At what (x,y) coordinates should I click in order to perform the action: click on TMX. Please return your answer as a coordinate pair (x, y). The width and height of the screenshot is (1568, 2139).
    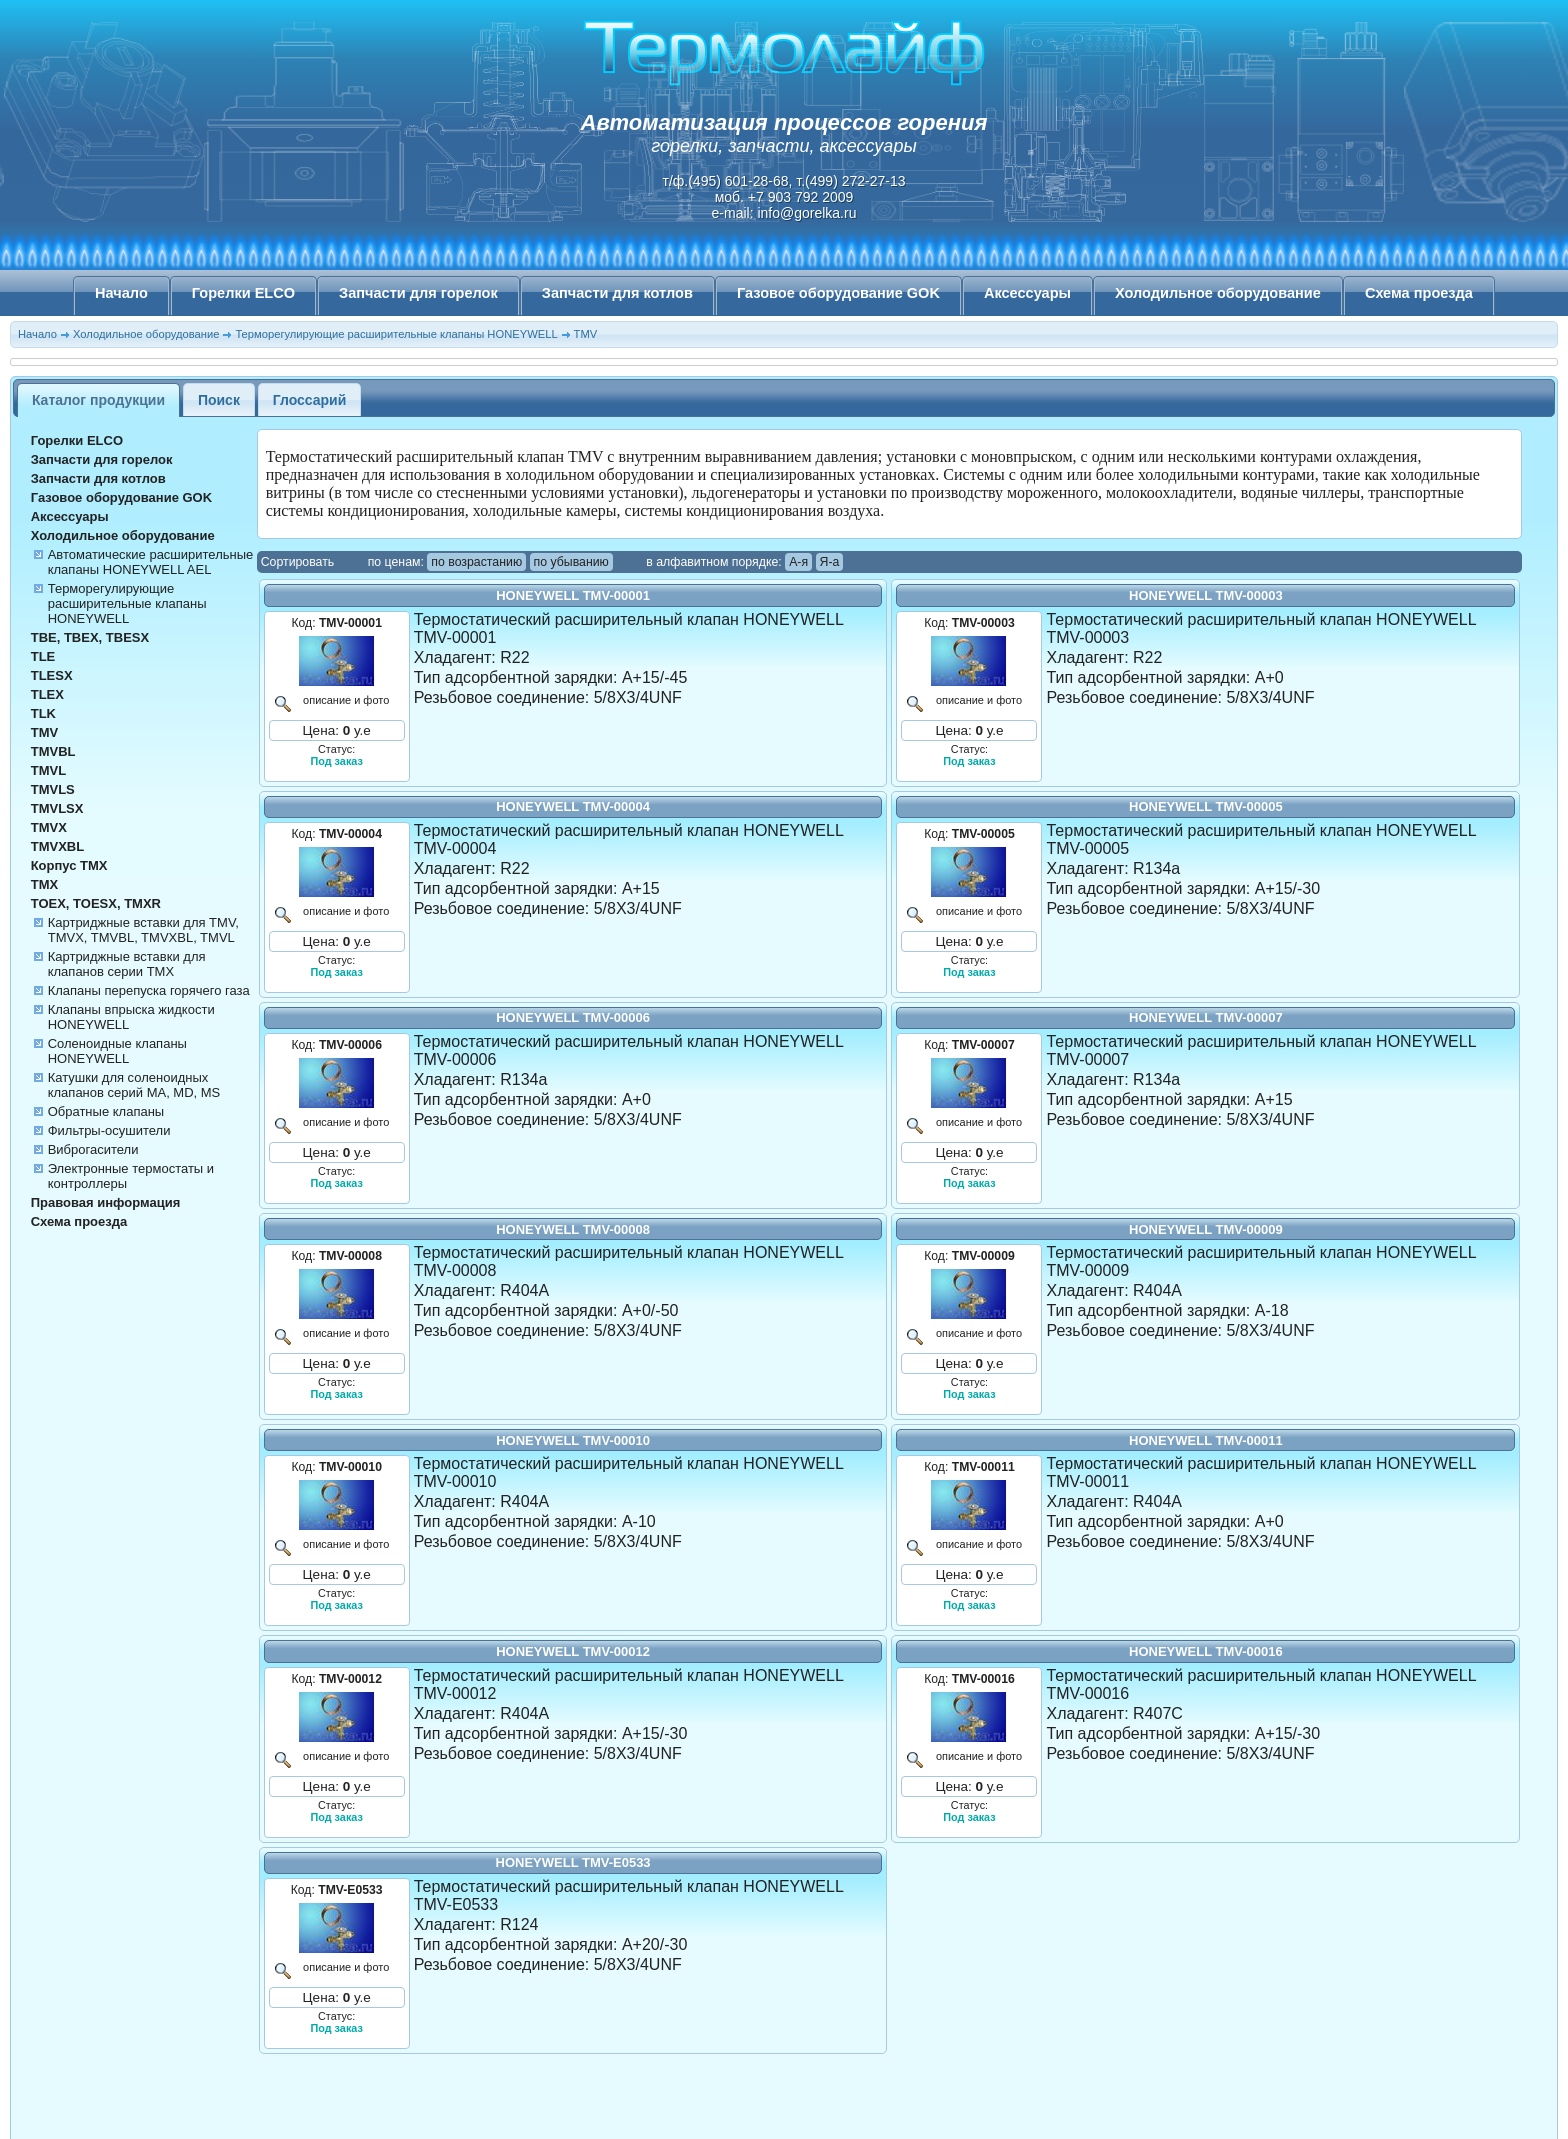
    Looking at the image, I should click on (44, 884).